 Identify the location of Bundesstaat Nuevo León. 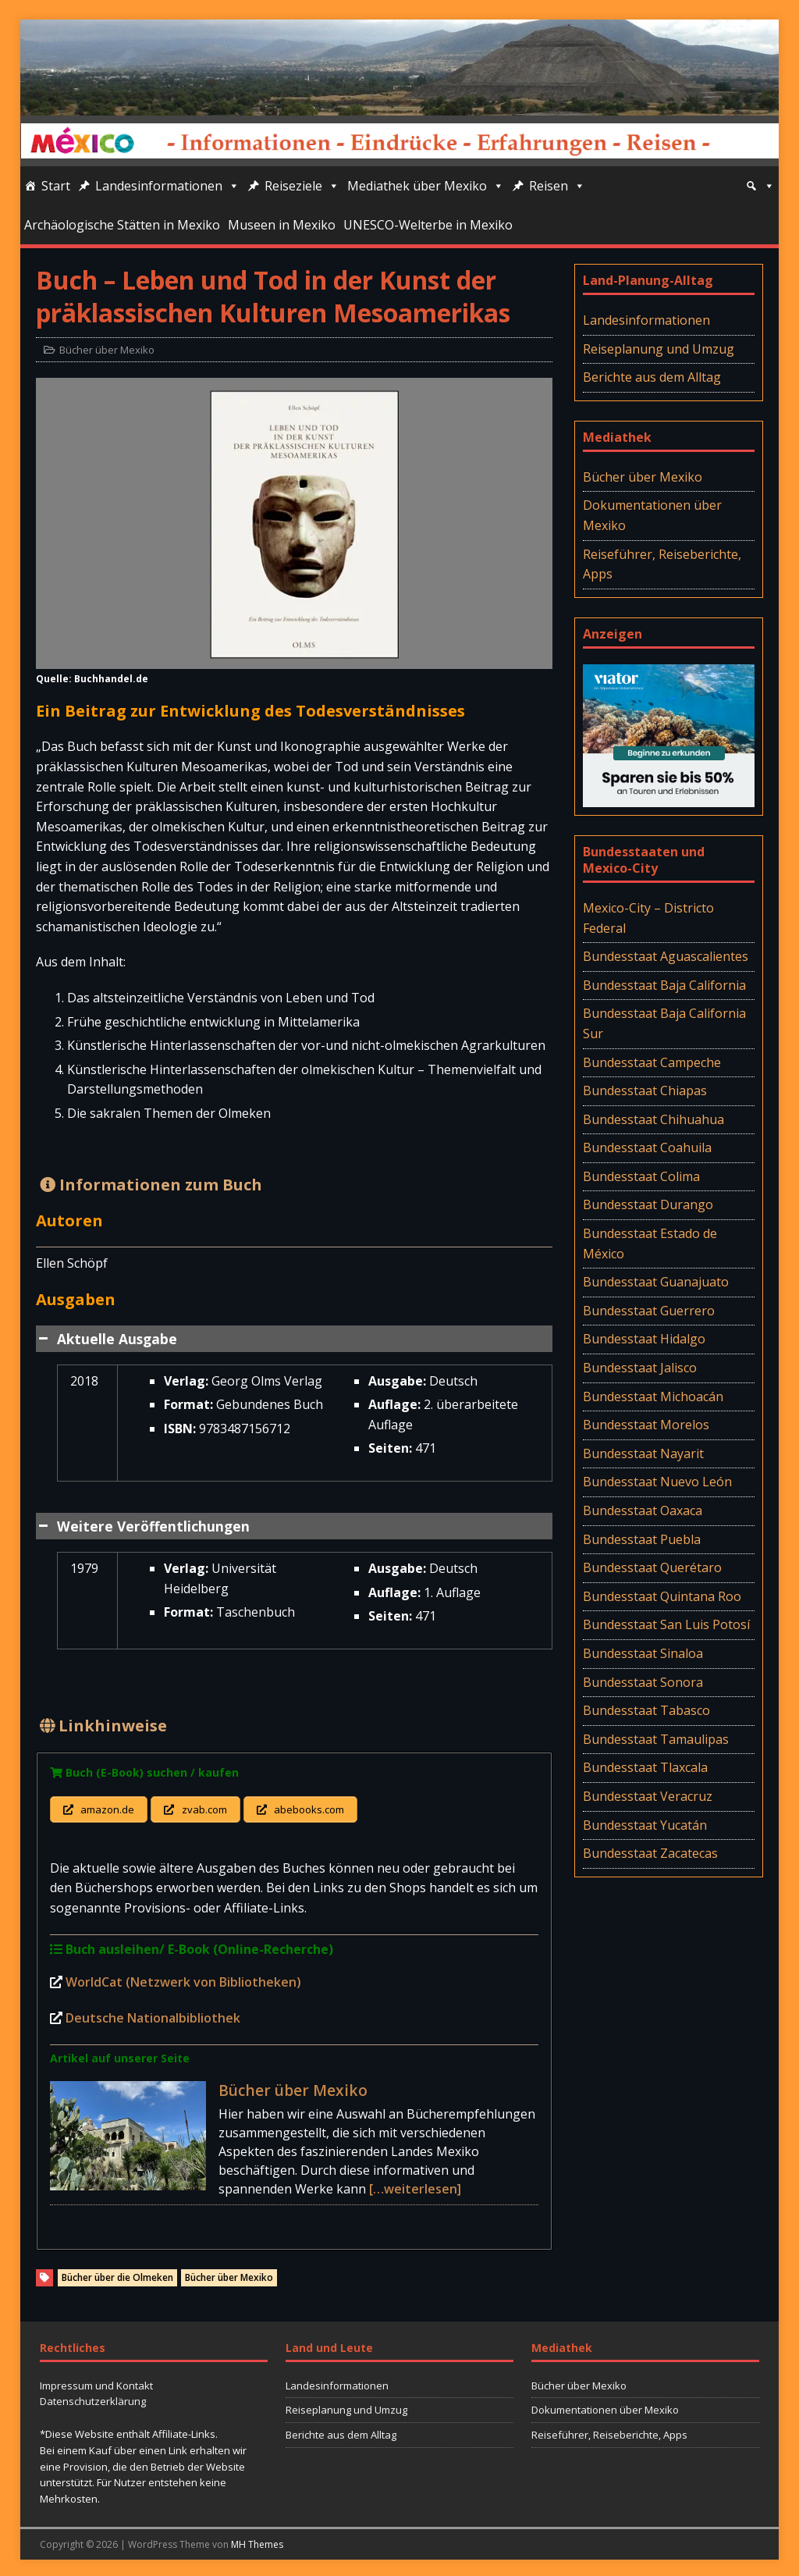
(657, 1481).